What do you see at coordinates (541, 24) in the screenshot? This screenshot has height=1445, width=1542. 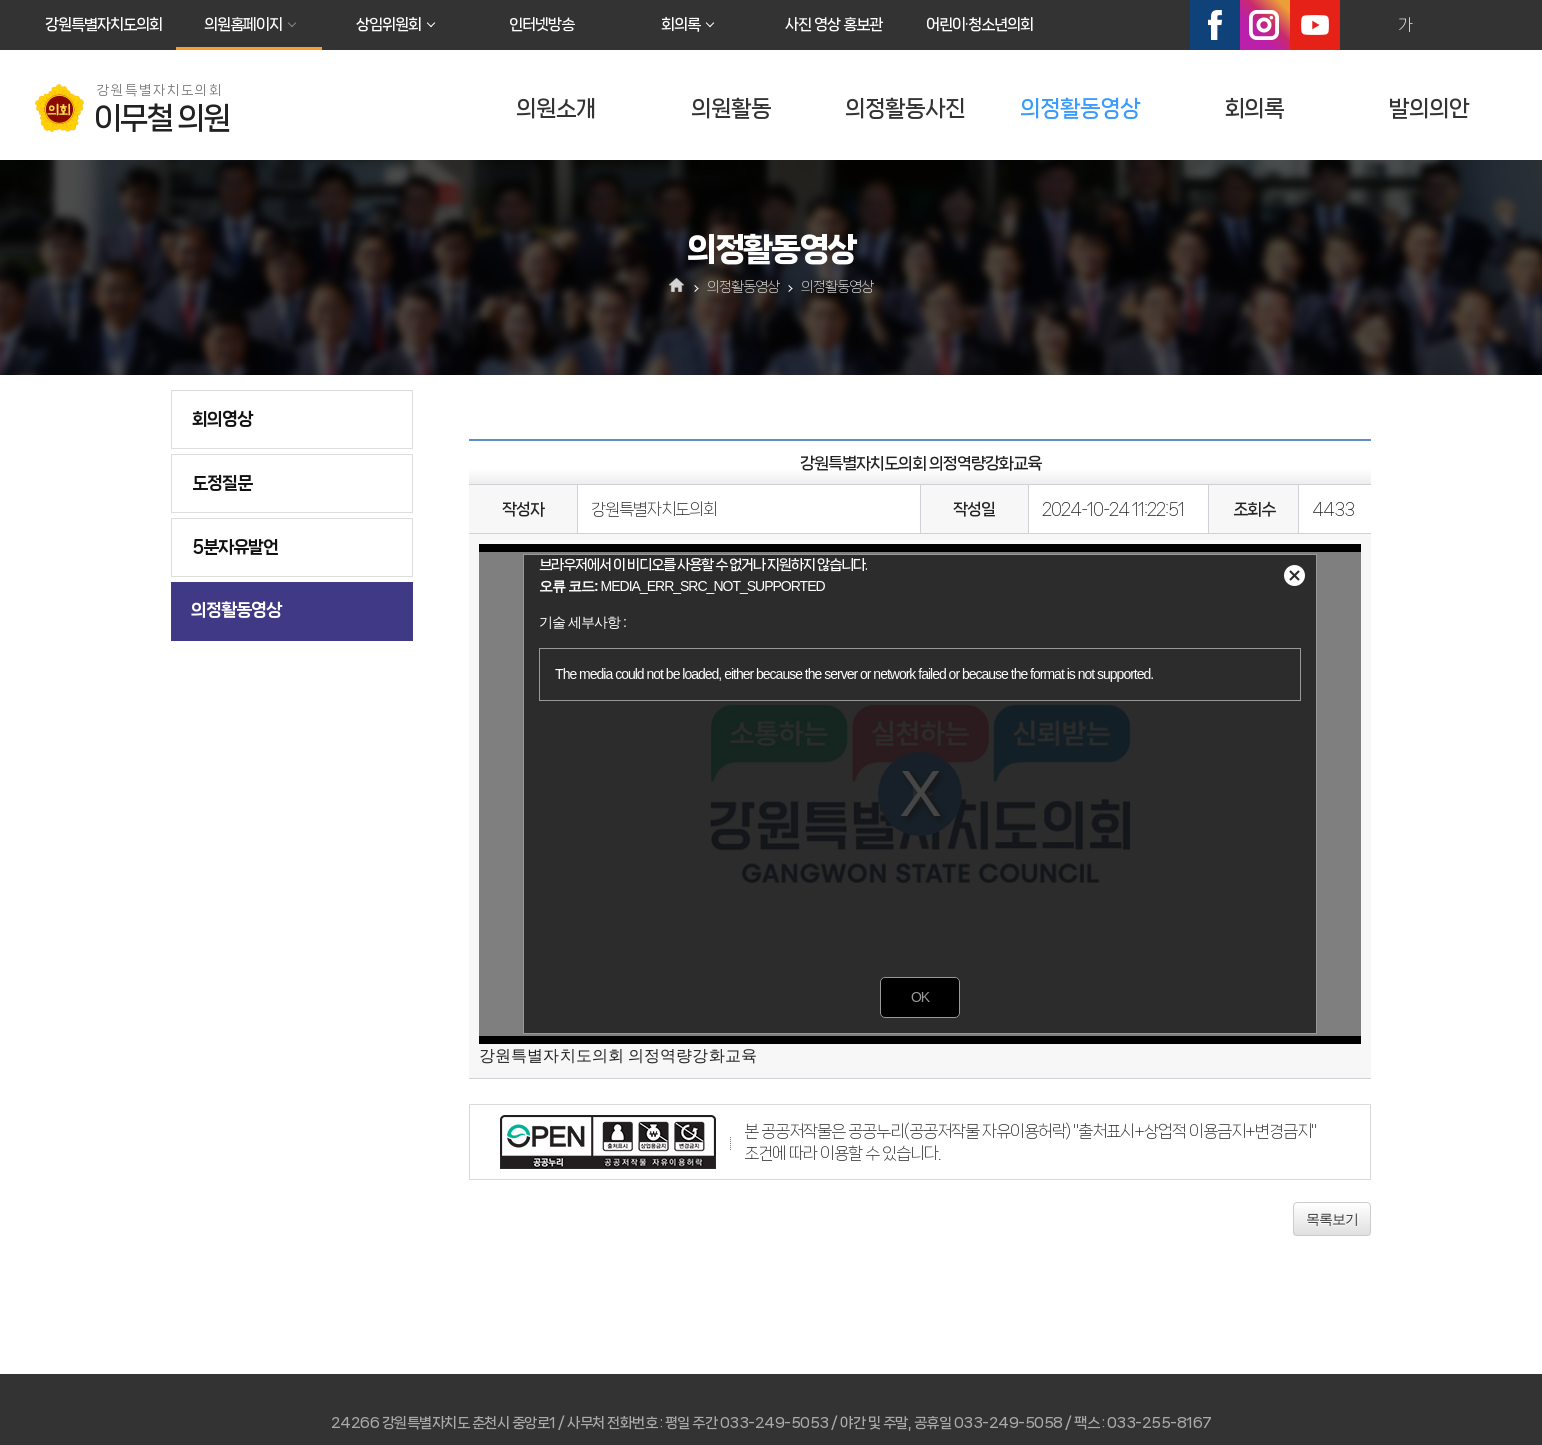 I see `인터넷방송` at bounding box center [541, 24].